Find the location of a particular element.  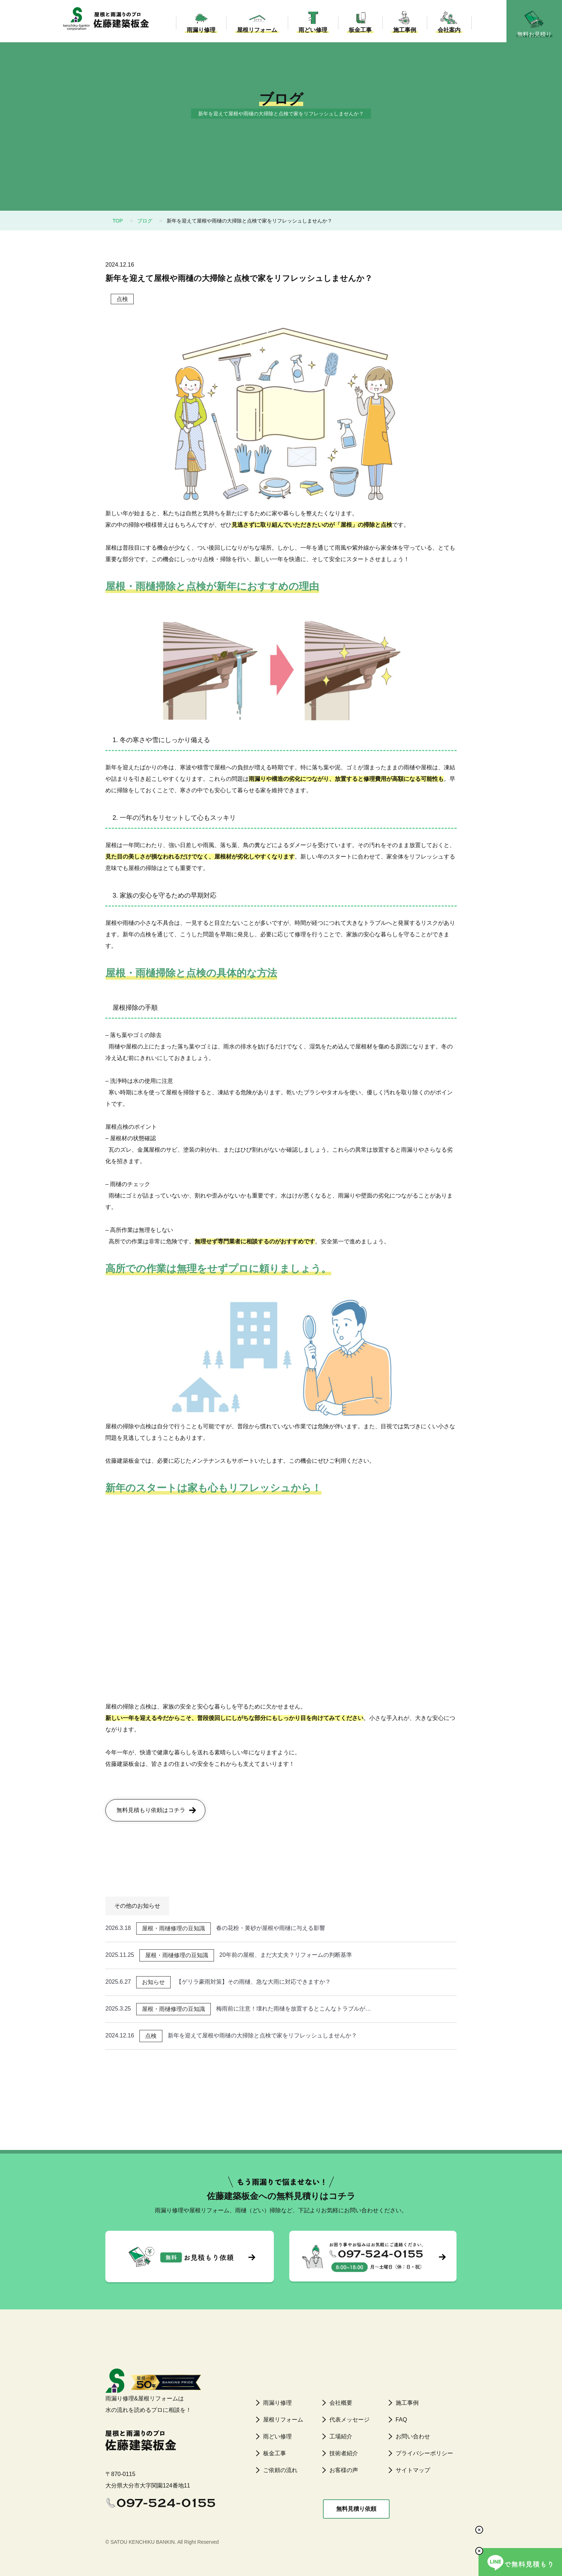

板金工事 is located at coordinates (357, 36).